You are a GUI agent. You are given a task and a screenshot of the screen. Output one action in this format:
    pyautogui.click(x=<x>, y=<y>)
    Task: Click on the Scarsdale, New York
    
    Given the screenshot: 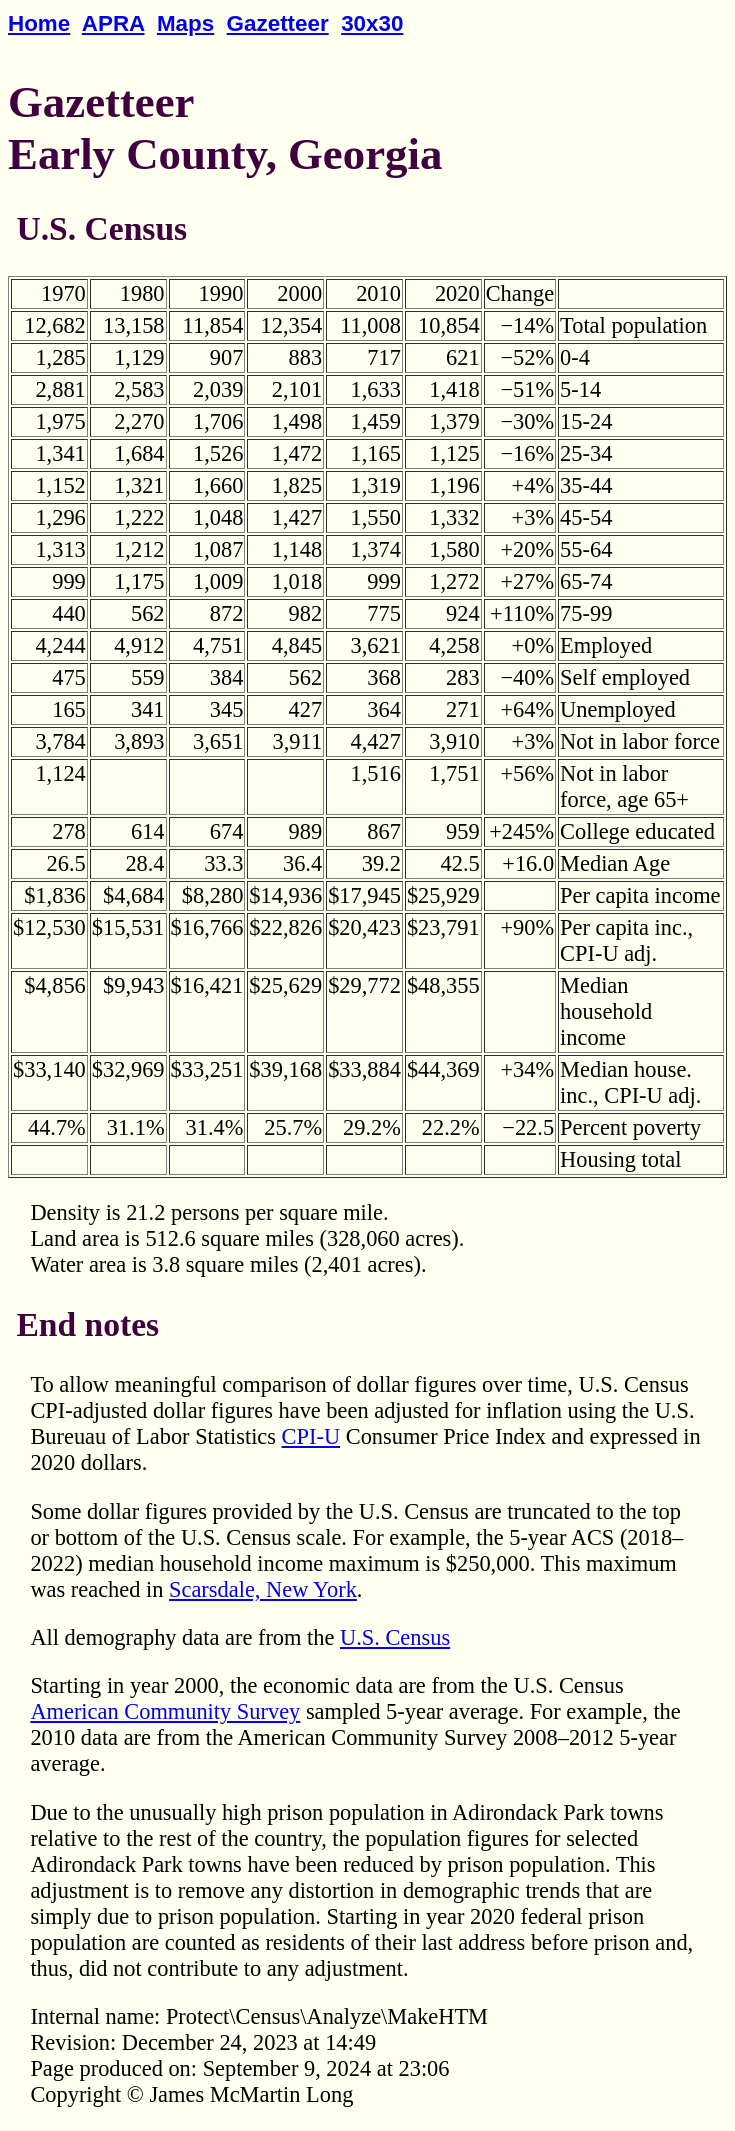 What is the action you would take?
    pyautogui.click(x=263, y=1589)
    